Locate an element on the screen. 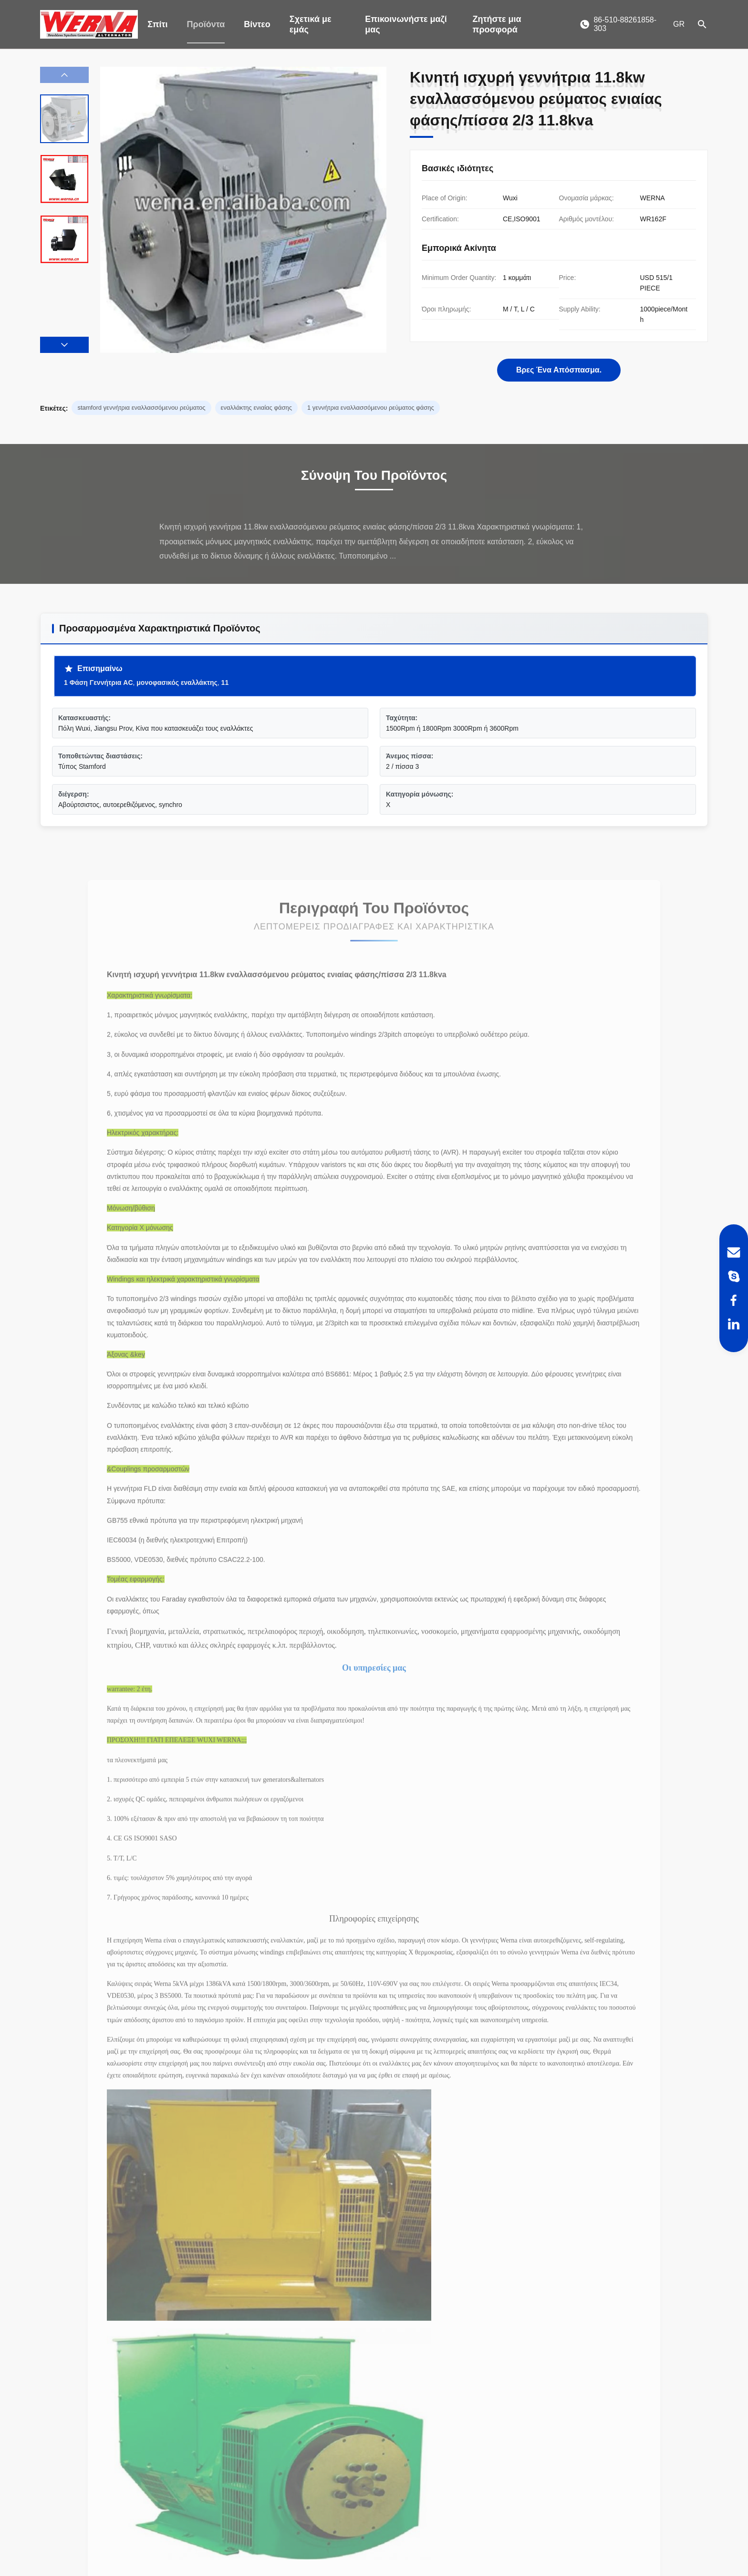 This screenshot has height=2576, width=748. [button] is located at coordinates (64, 345).